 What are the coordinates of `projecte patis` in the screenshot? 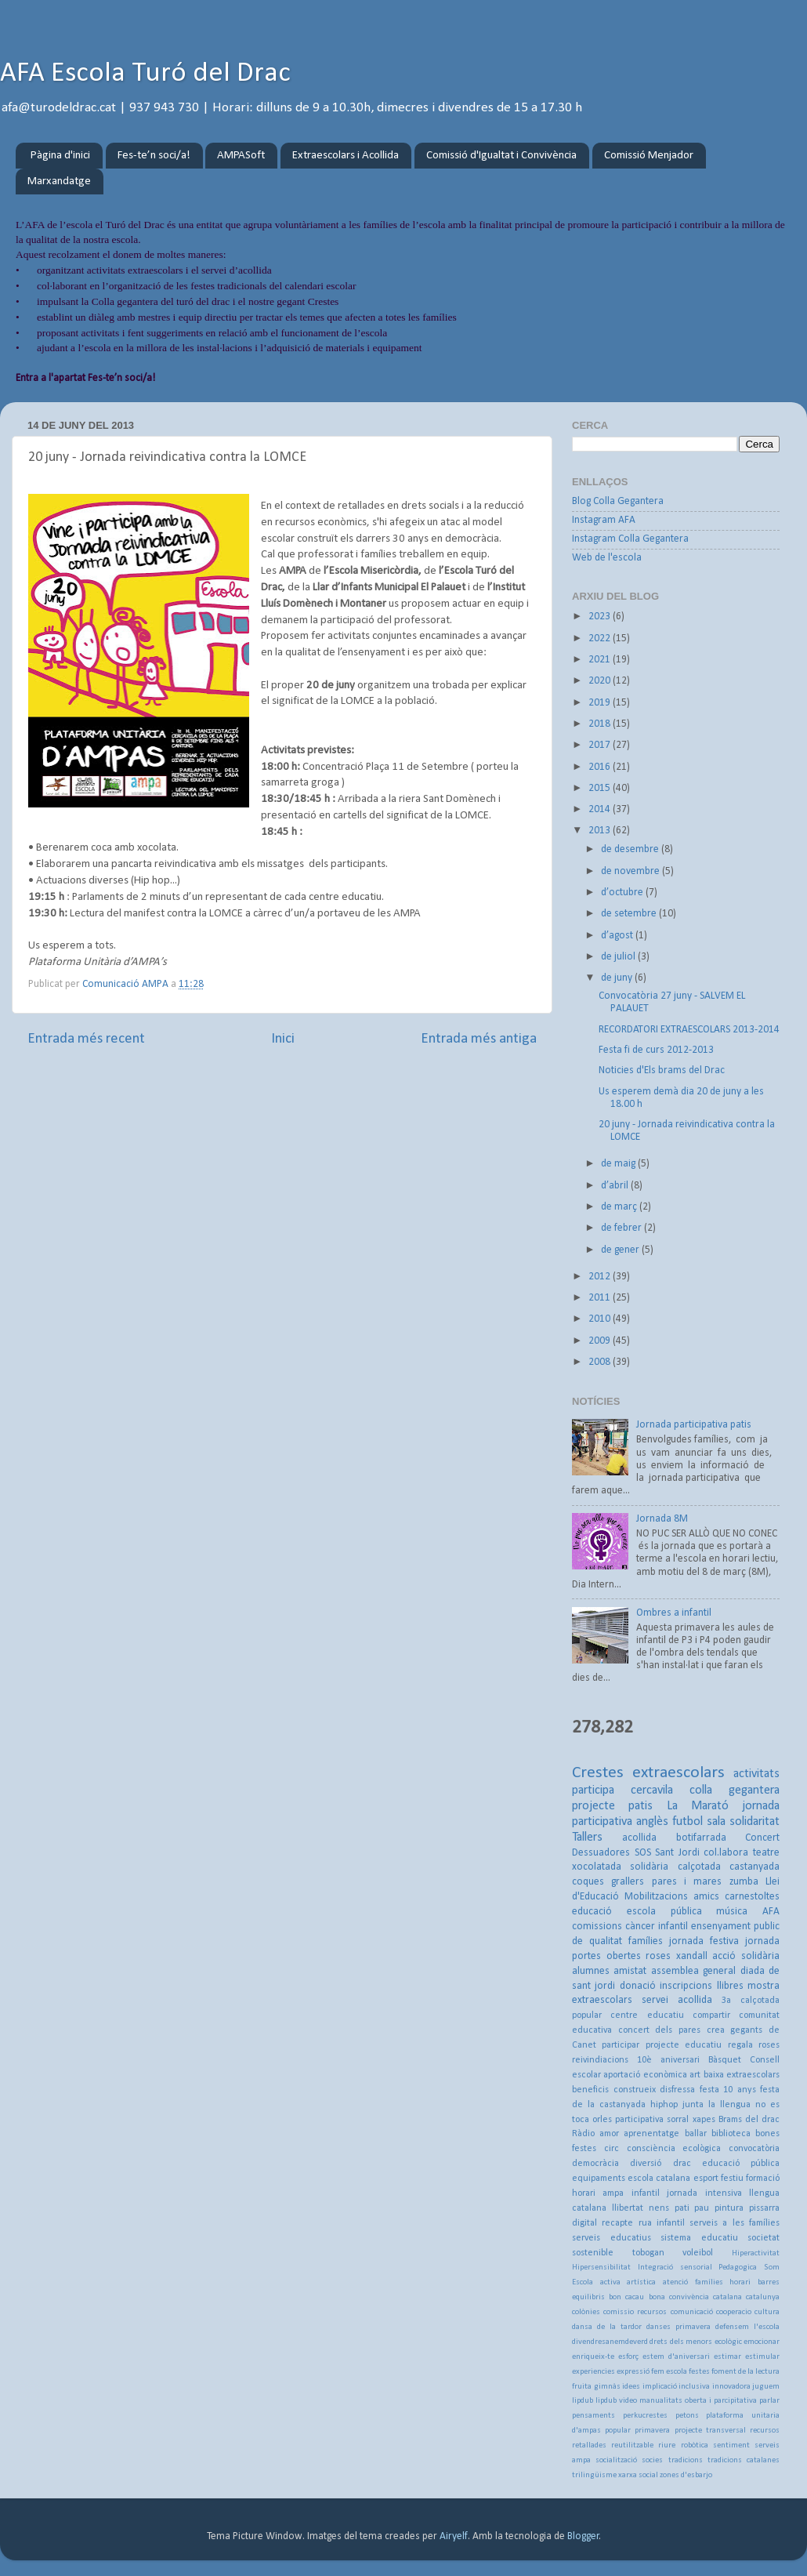 It's located at (612, 1806).